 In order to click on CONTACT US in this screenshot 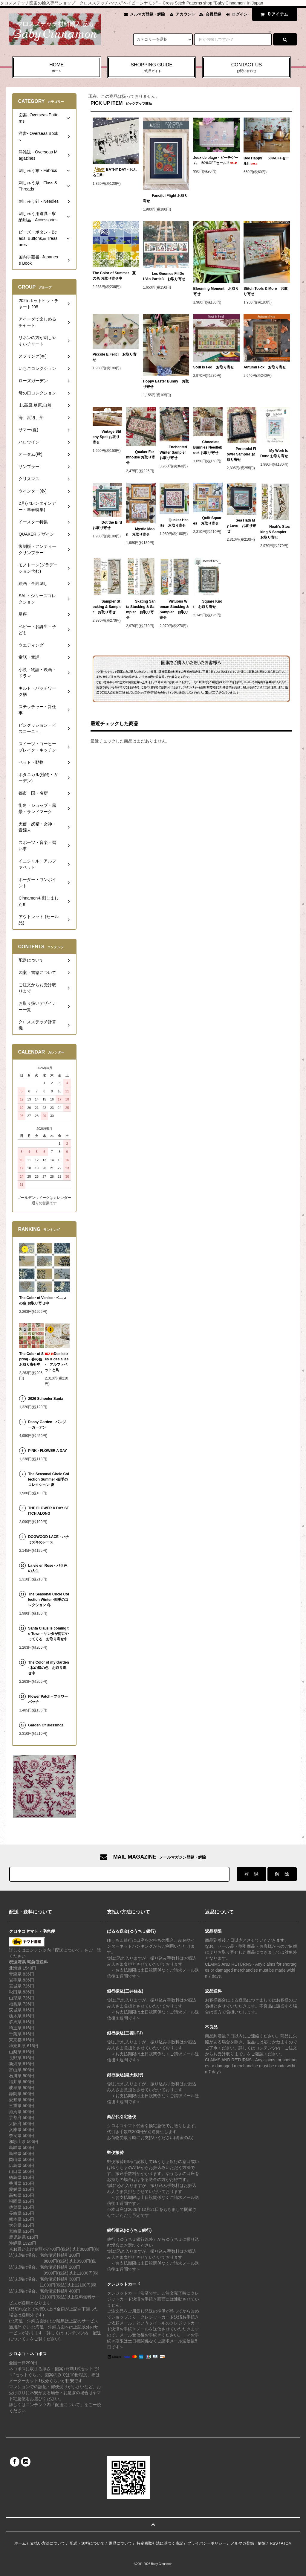, I will do `click(247, 68)`.